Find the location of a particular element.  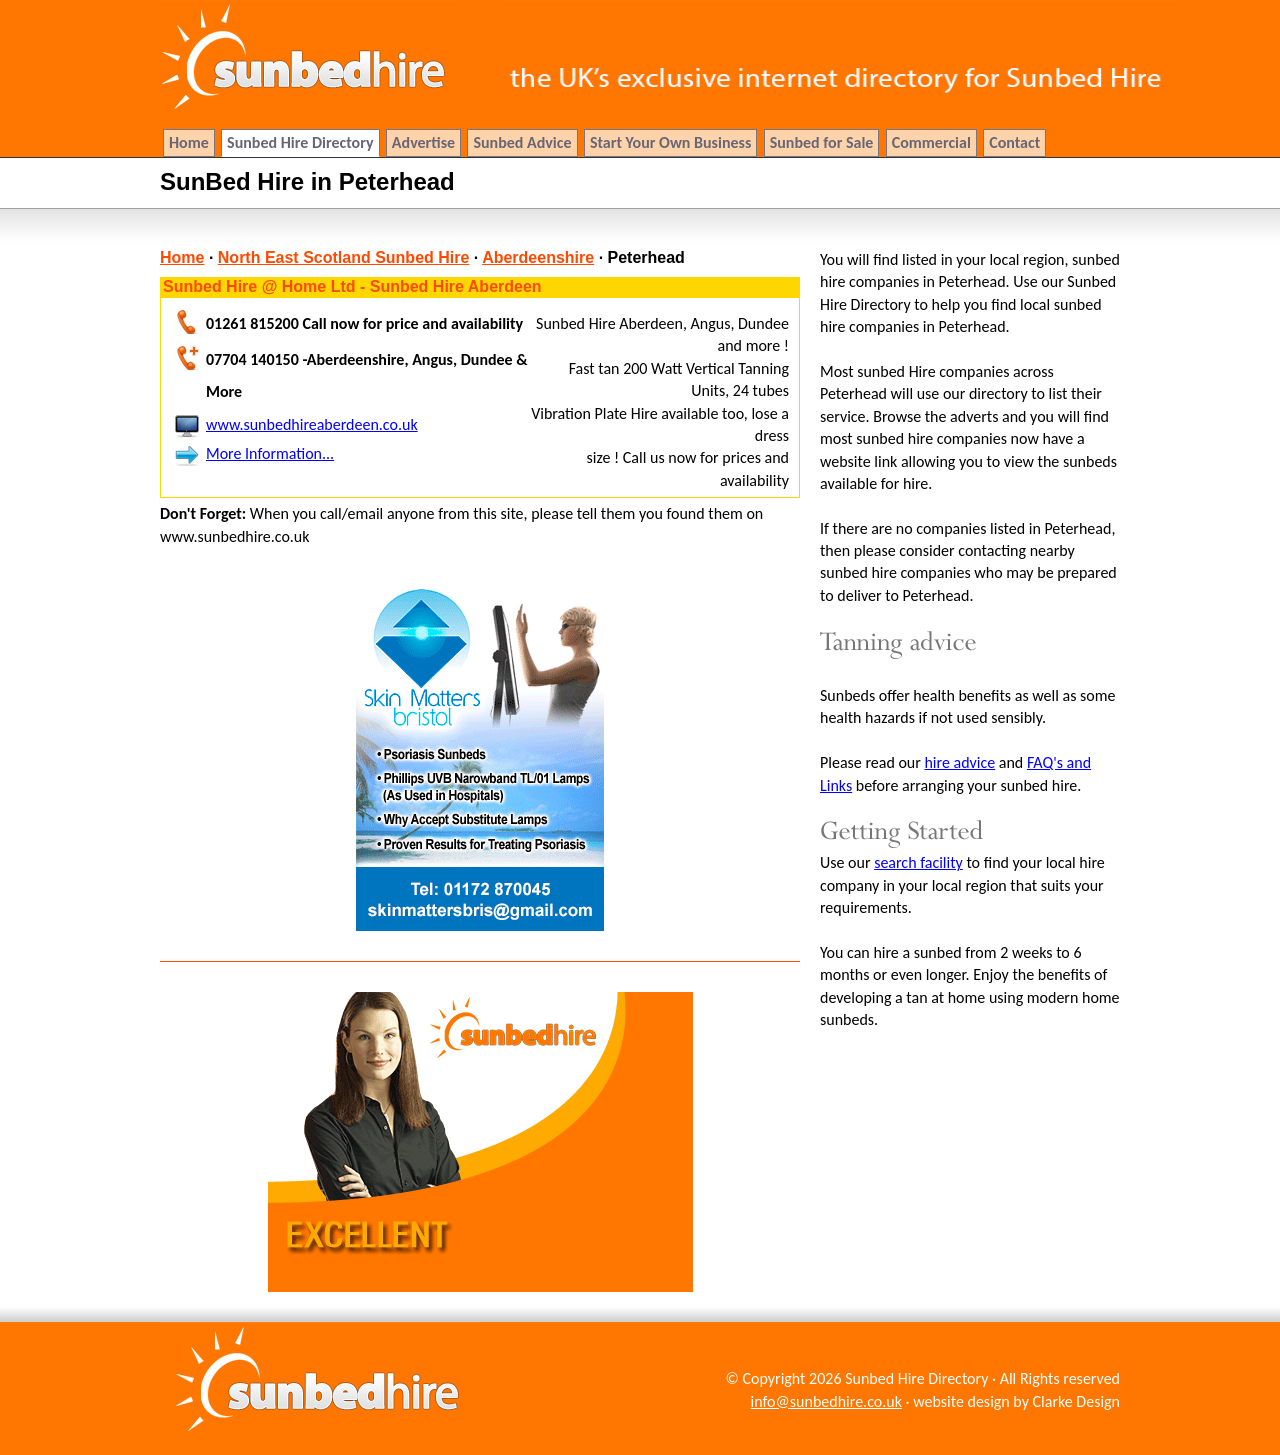

Aberdeenshire is located at coordinates (538, 257).